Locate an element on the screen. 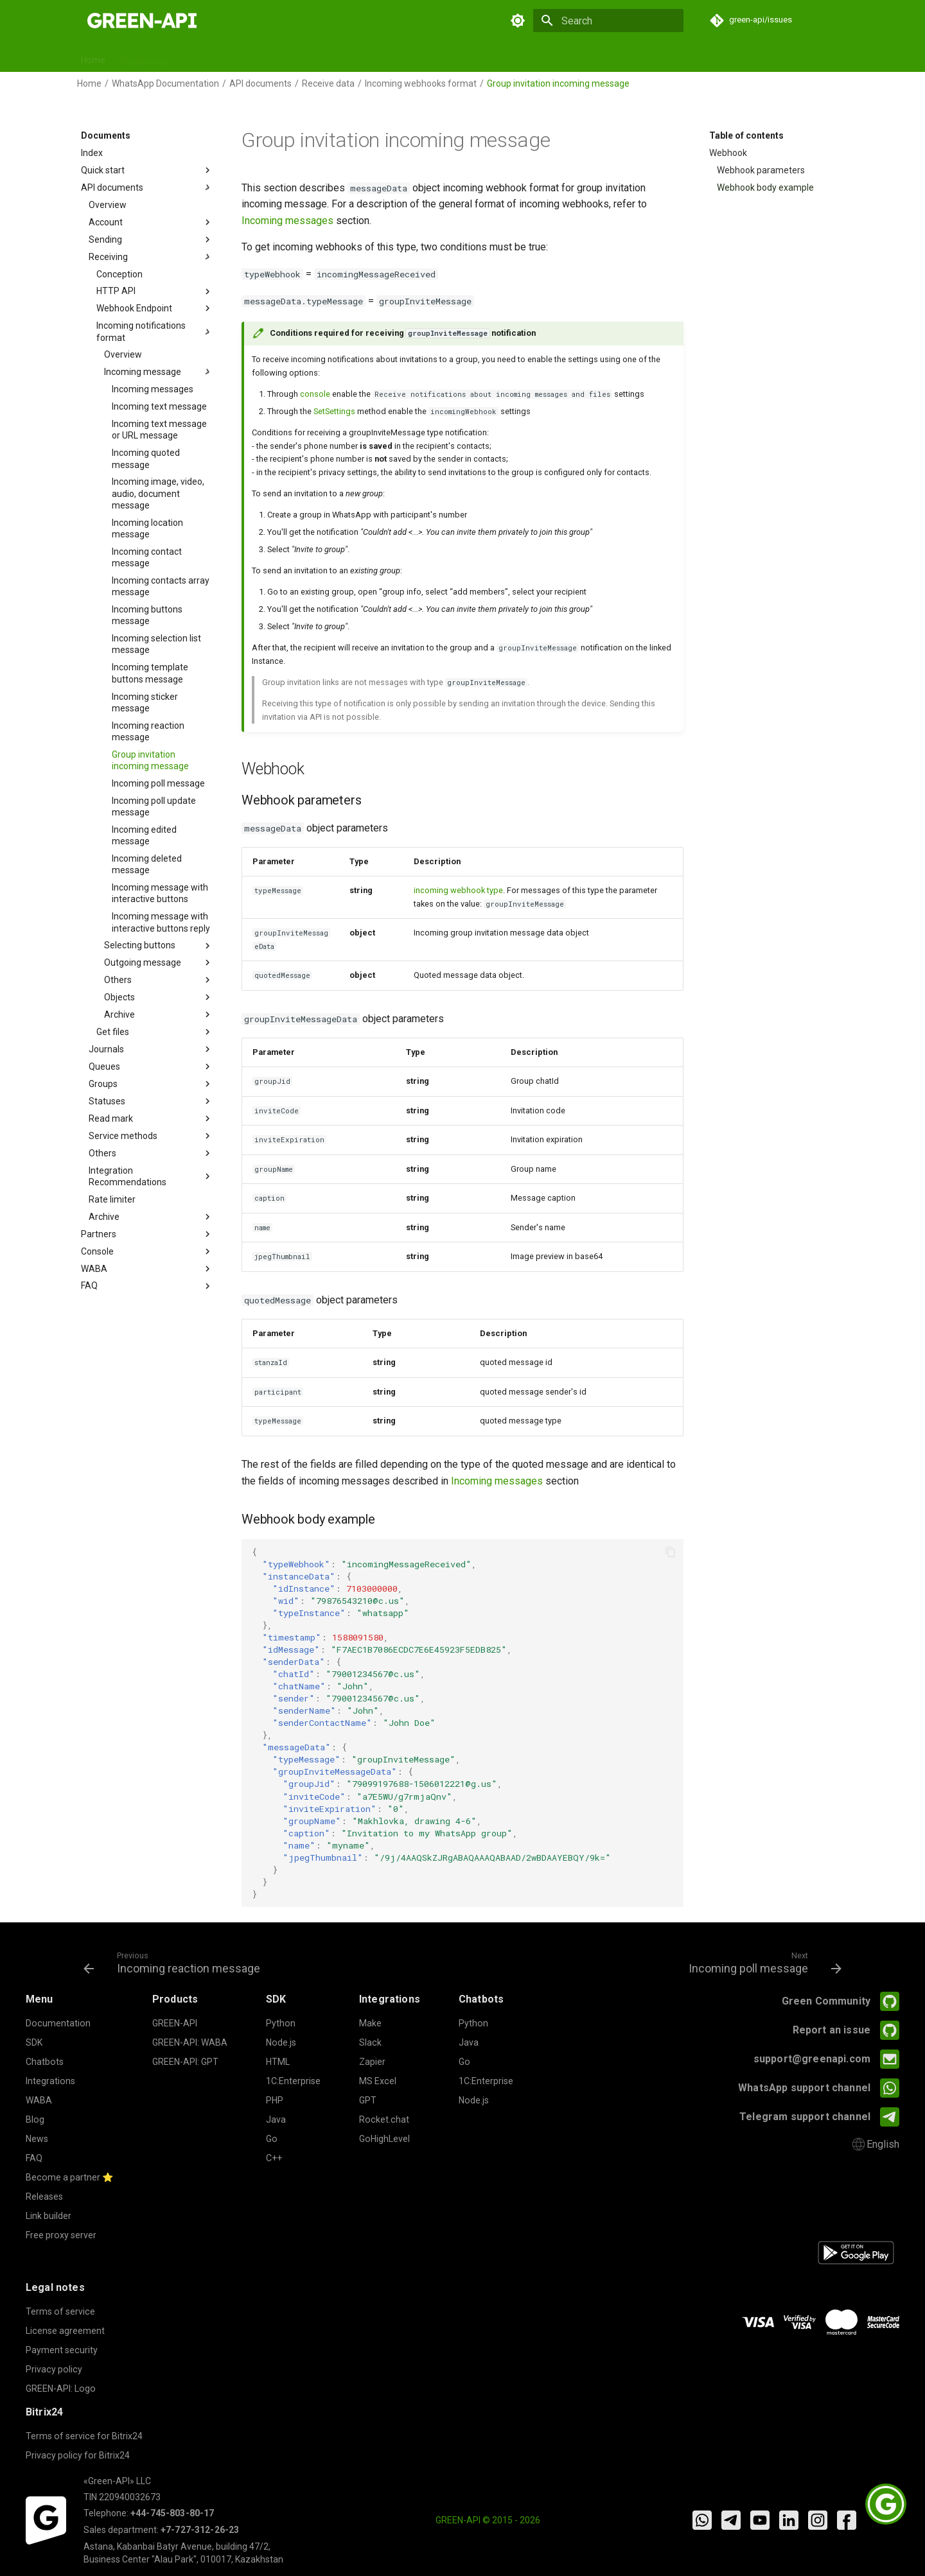 The width and height of the screenshot is (925, 2576). WhatsApp Documentation is located at coordinates (165, 83).